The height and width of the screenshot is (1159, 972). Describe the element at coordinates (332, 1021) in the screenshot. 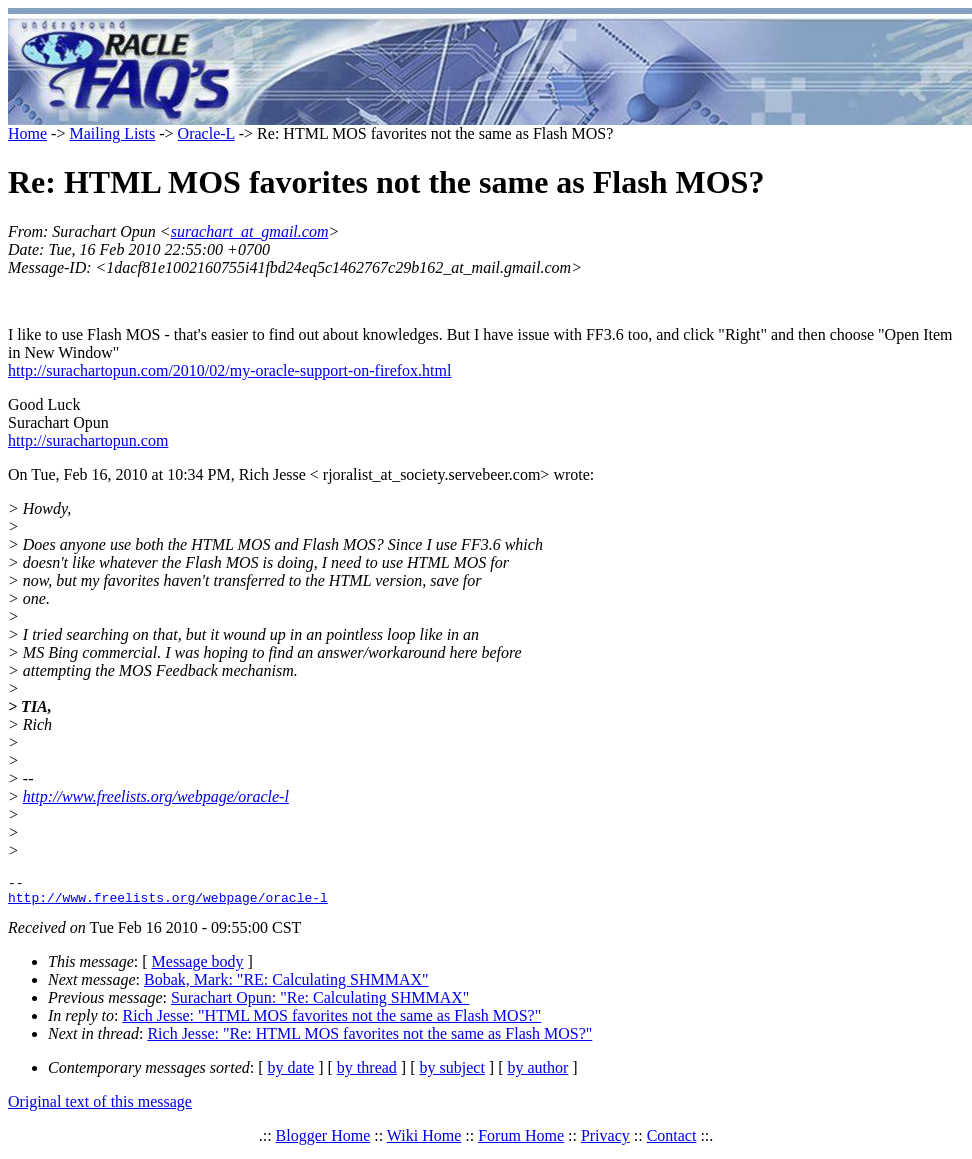

I see `Rich Jesse: "HTML MOS favorites not the same as Flash MOS?"` at that location.